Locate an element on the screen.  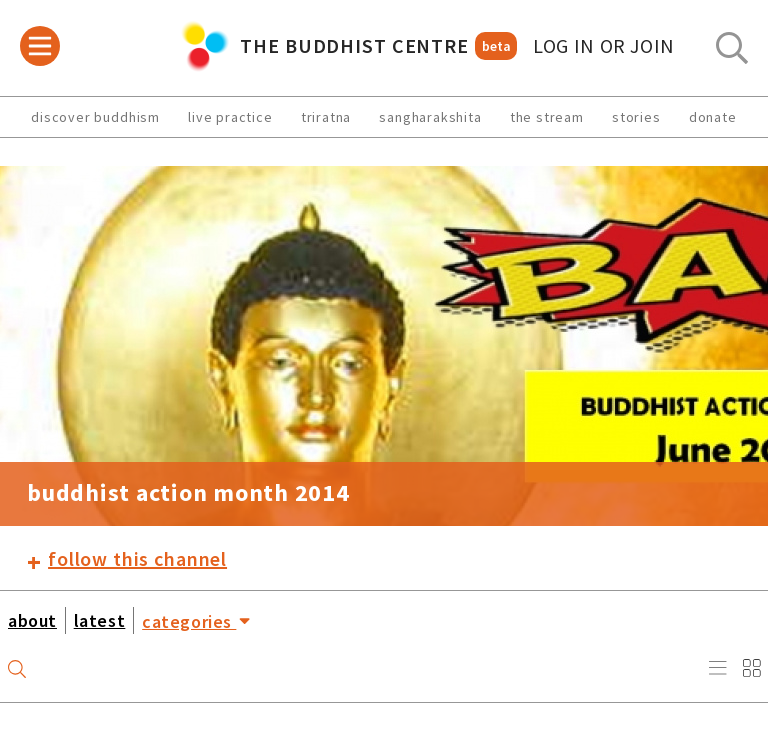
latest is located at coordinates (99, 620).